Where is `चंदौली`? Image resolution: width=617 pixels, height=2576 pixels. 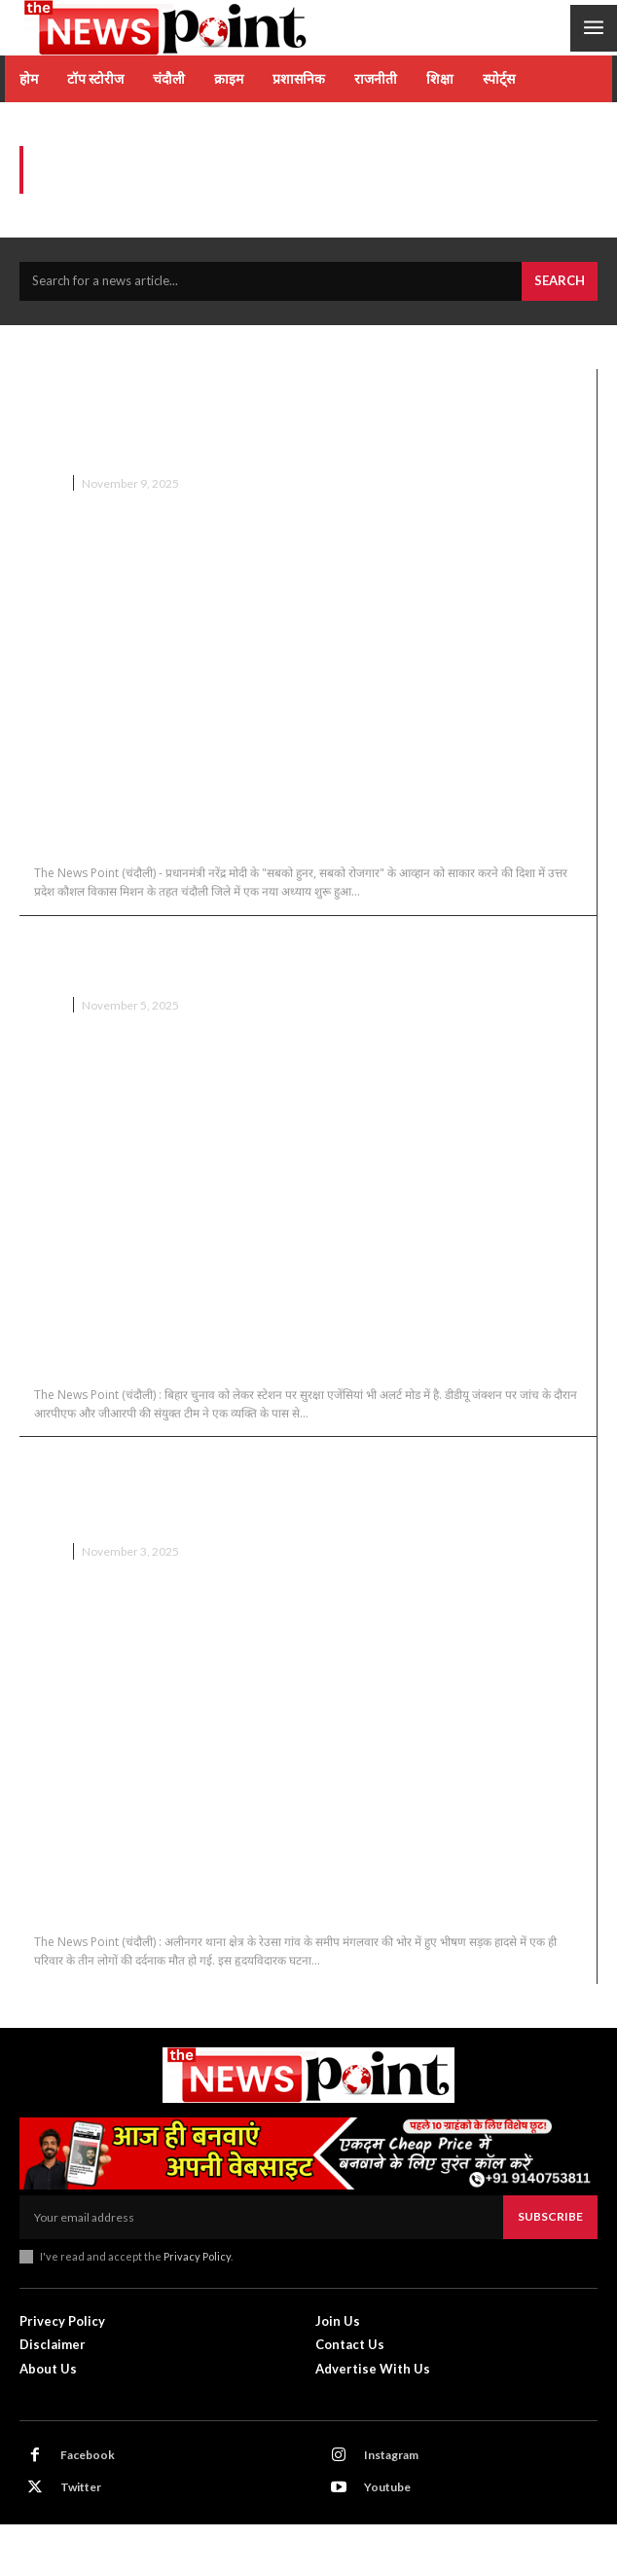 चंदौली is located at coordinates (47, 483).